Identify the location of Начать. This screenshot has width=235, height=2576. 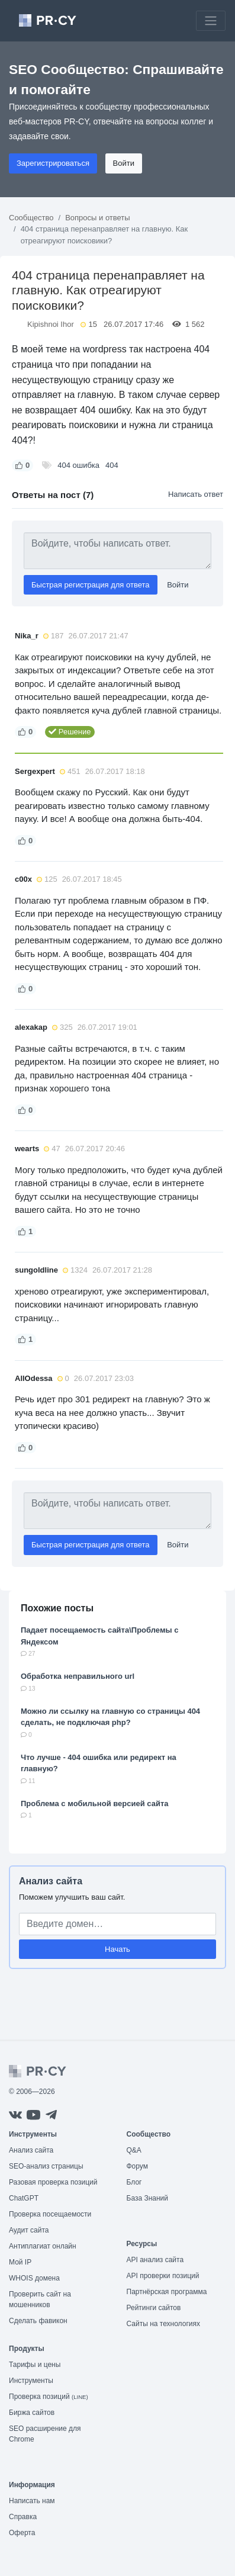
(117, 1949).